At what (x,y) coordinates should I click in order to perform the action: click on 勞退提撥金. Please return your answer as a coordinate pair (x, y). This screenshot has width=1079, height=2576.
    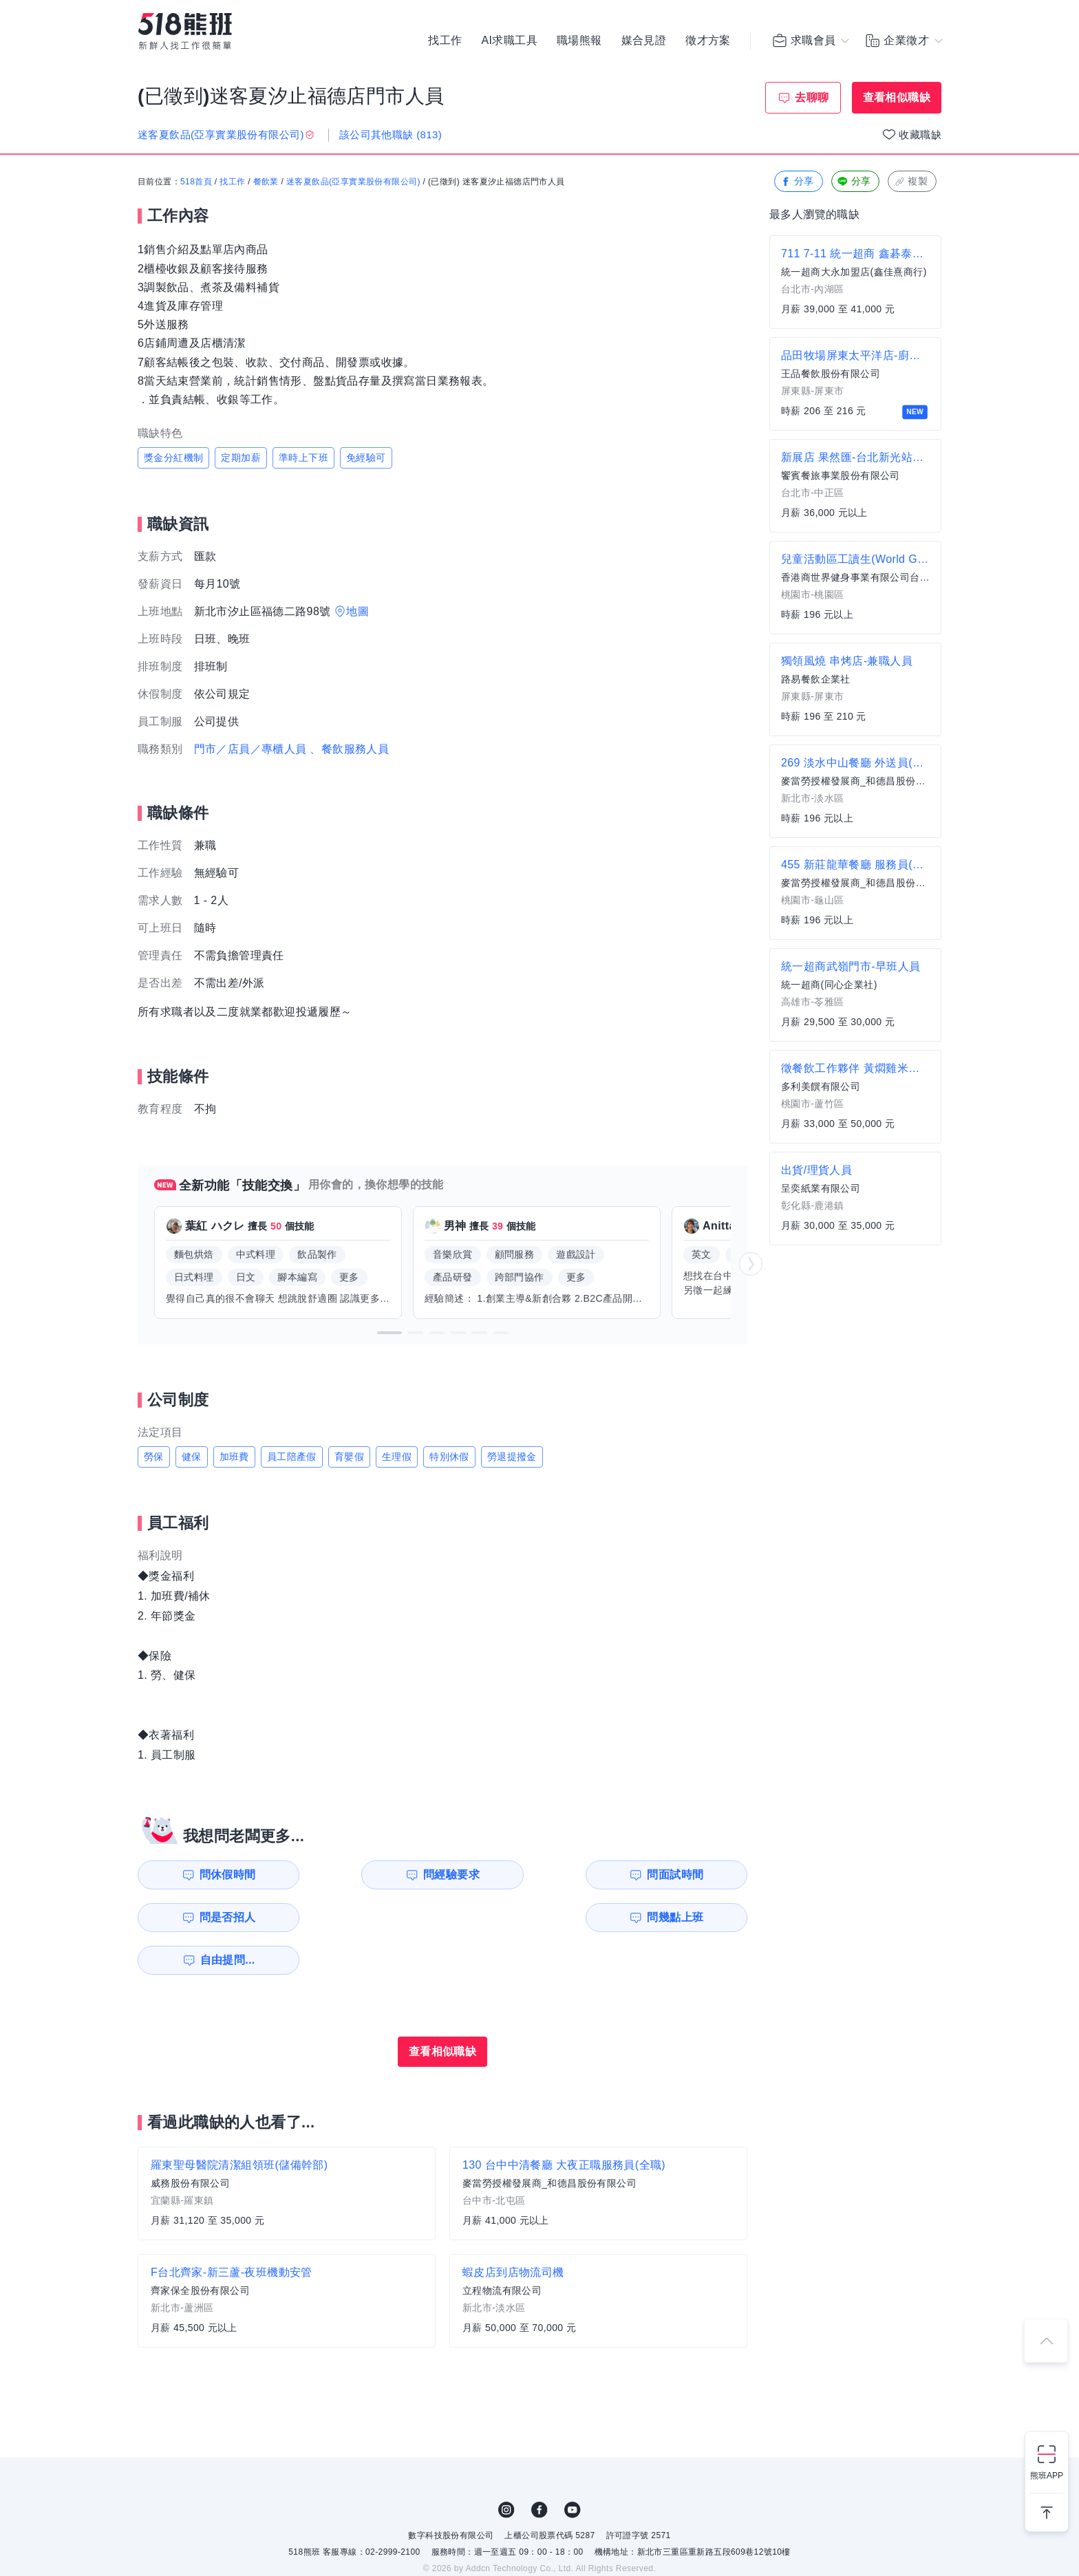
    Looking at the image, I should click on (512, 1456).